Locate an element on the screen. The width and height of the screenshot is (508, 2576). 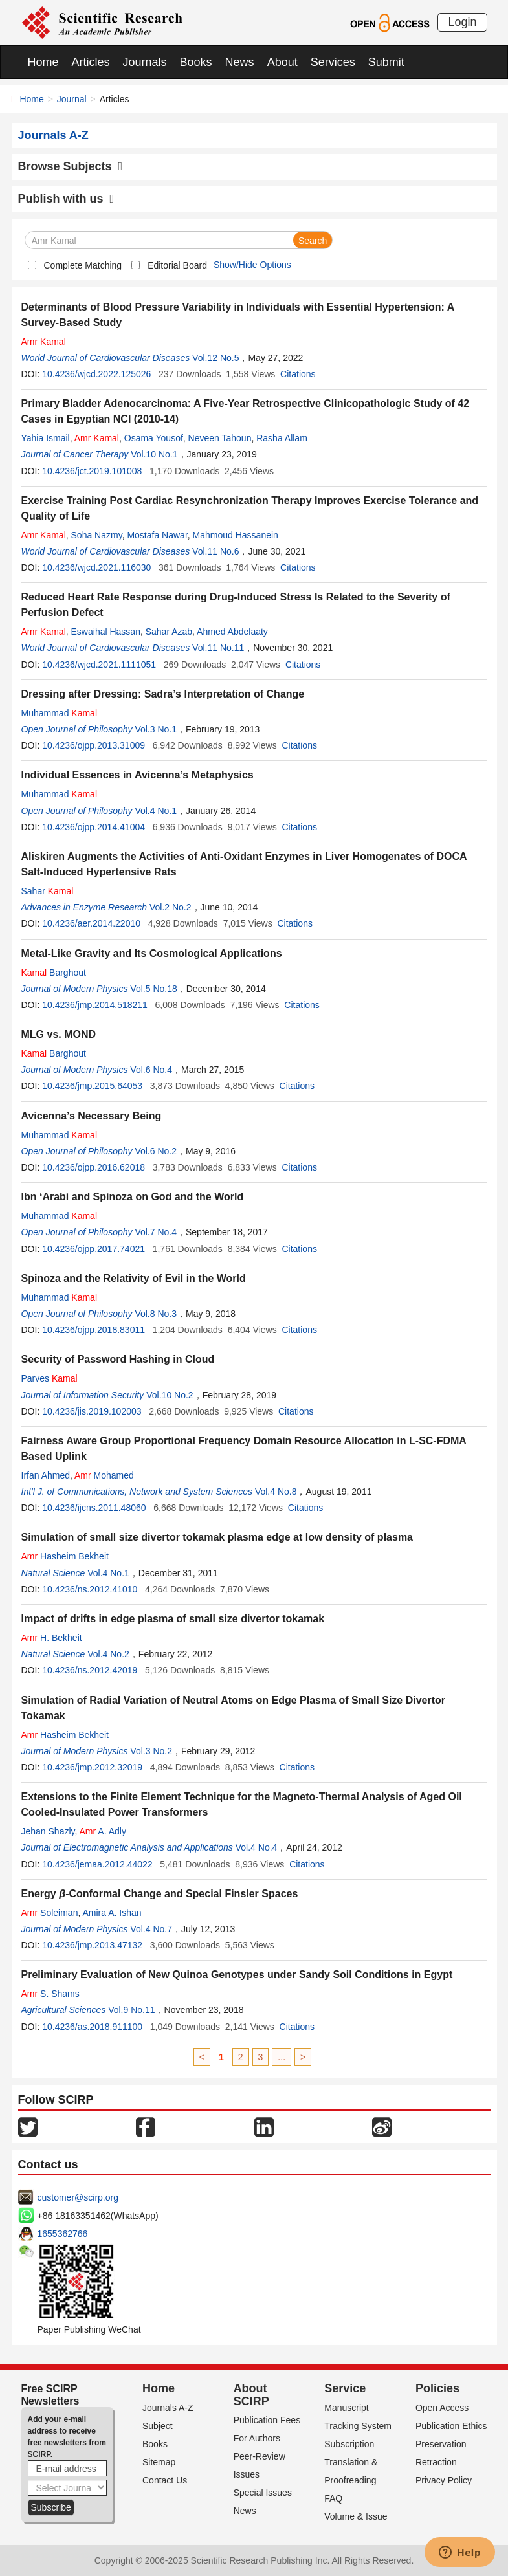
Login is located at coordinates (462, 22).